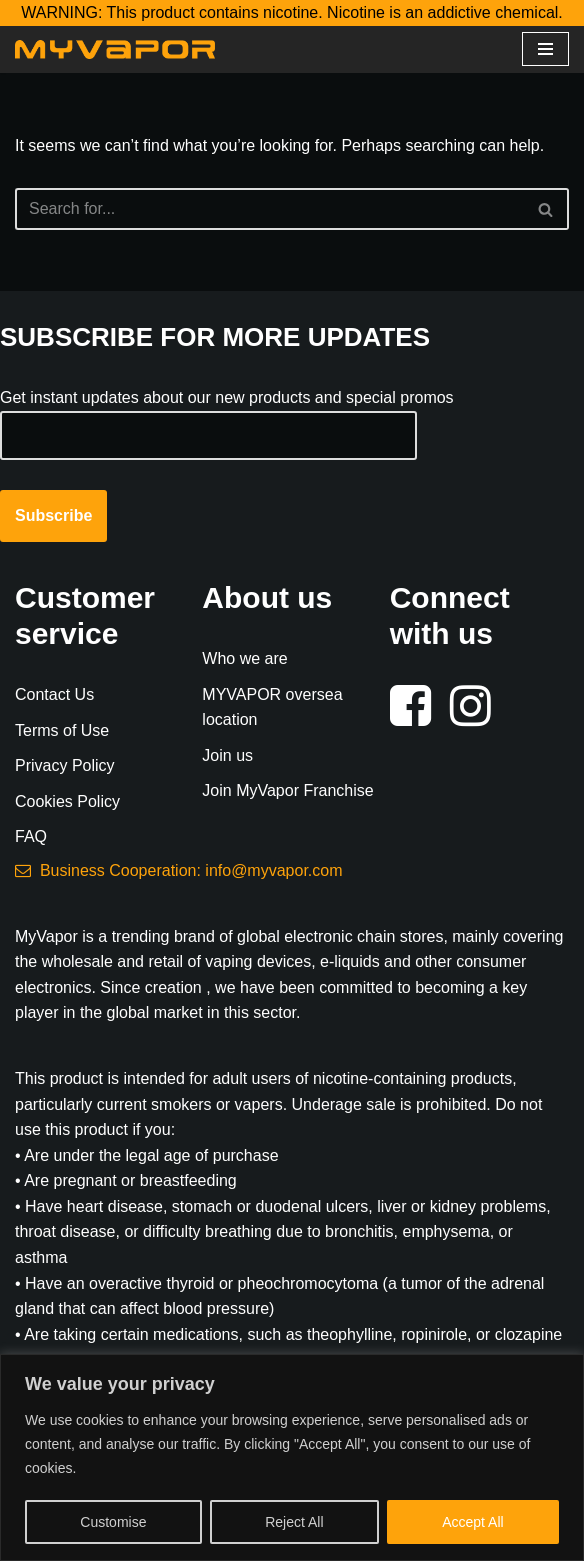 The width and height of the screenshot is (584, 1561). What do you see at coordinates (244, 658) in the screenshot?
I see `Who we are` at bounding box center [244, 658].